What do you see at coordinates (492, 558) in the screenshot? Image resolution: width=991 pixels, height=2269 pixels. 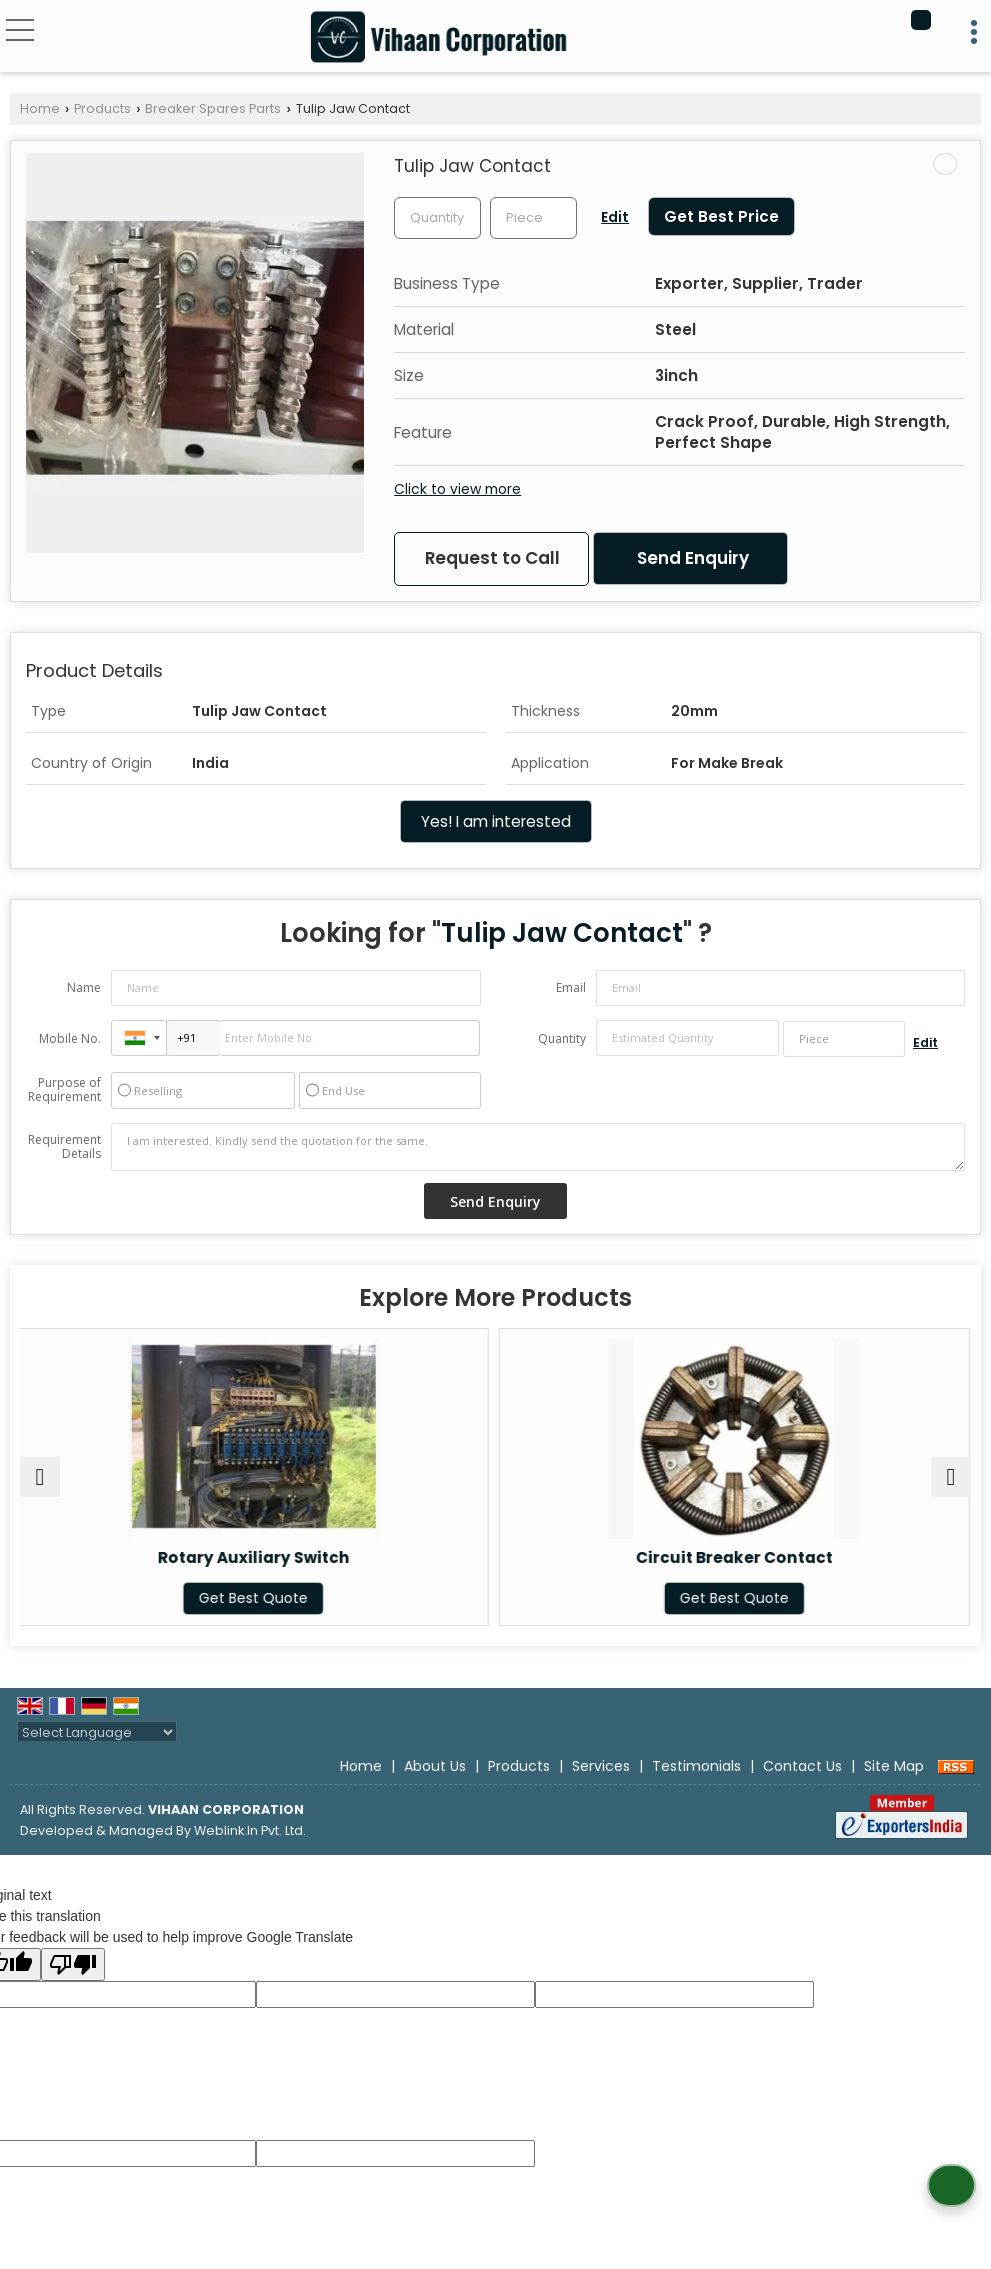 I see `Request to Call` at bounding box center [492, 558].